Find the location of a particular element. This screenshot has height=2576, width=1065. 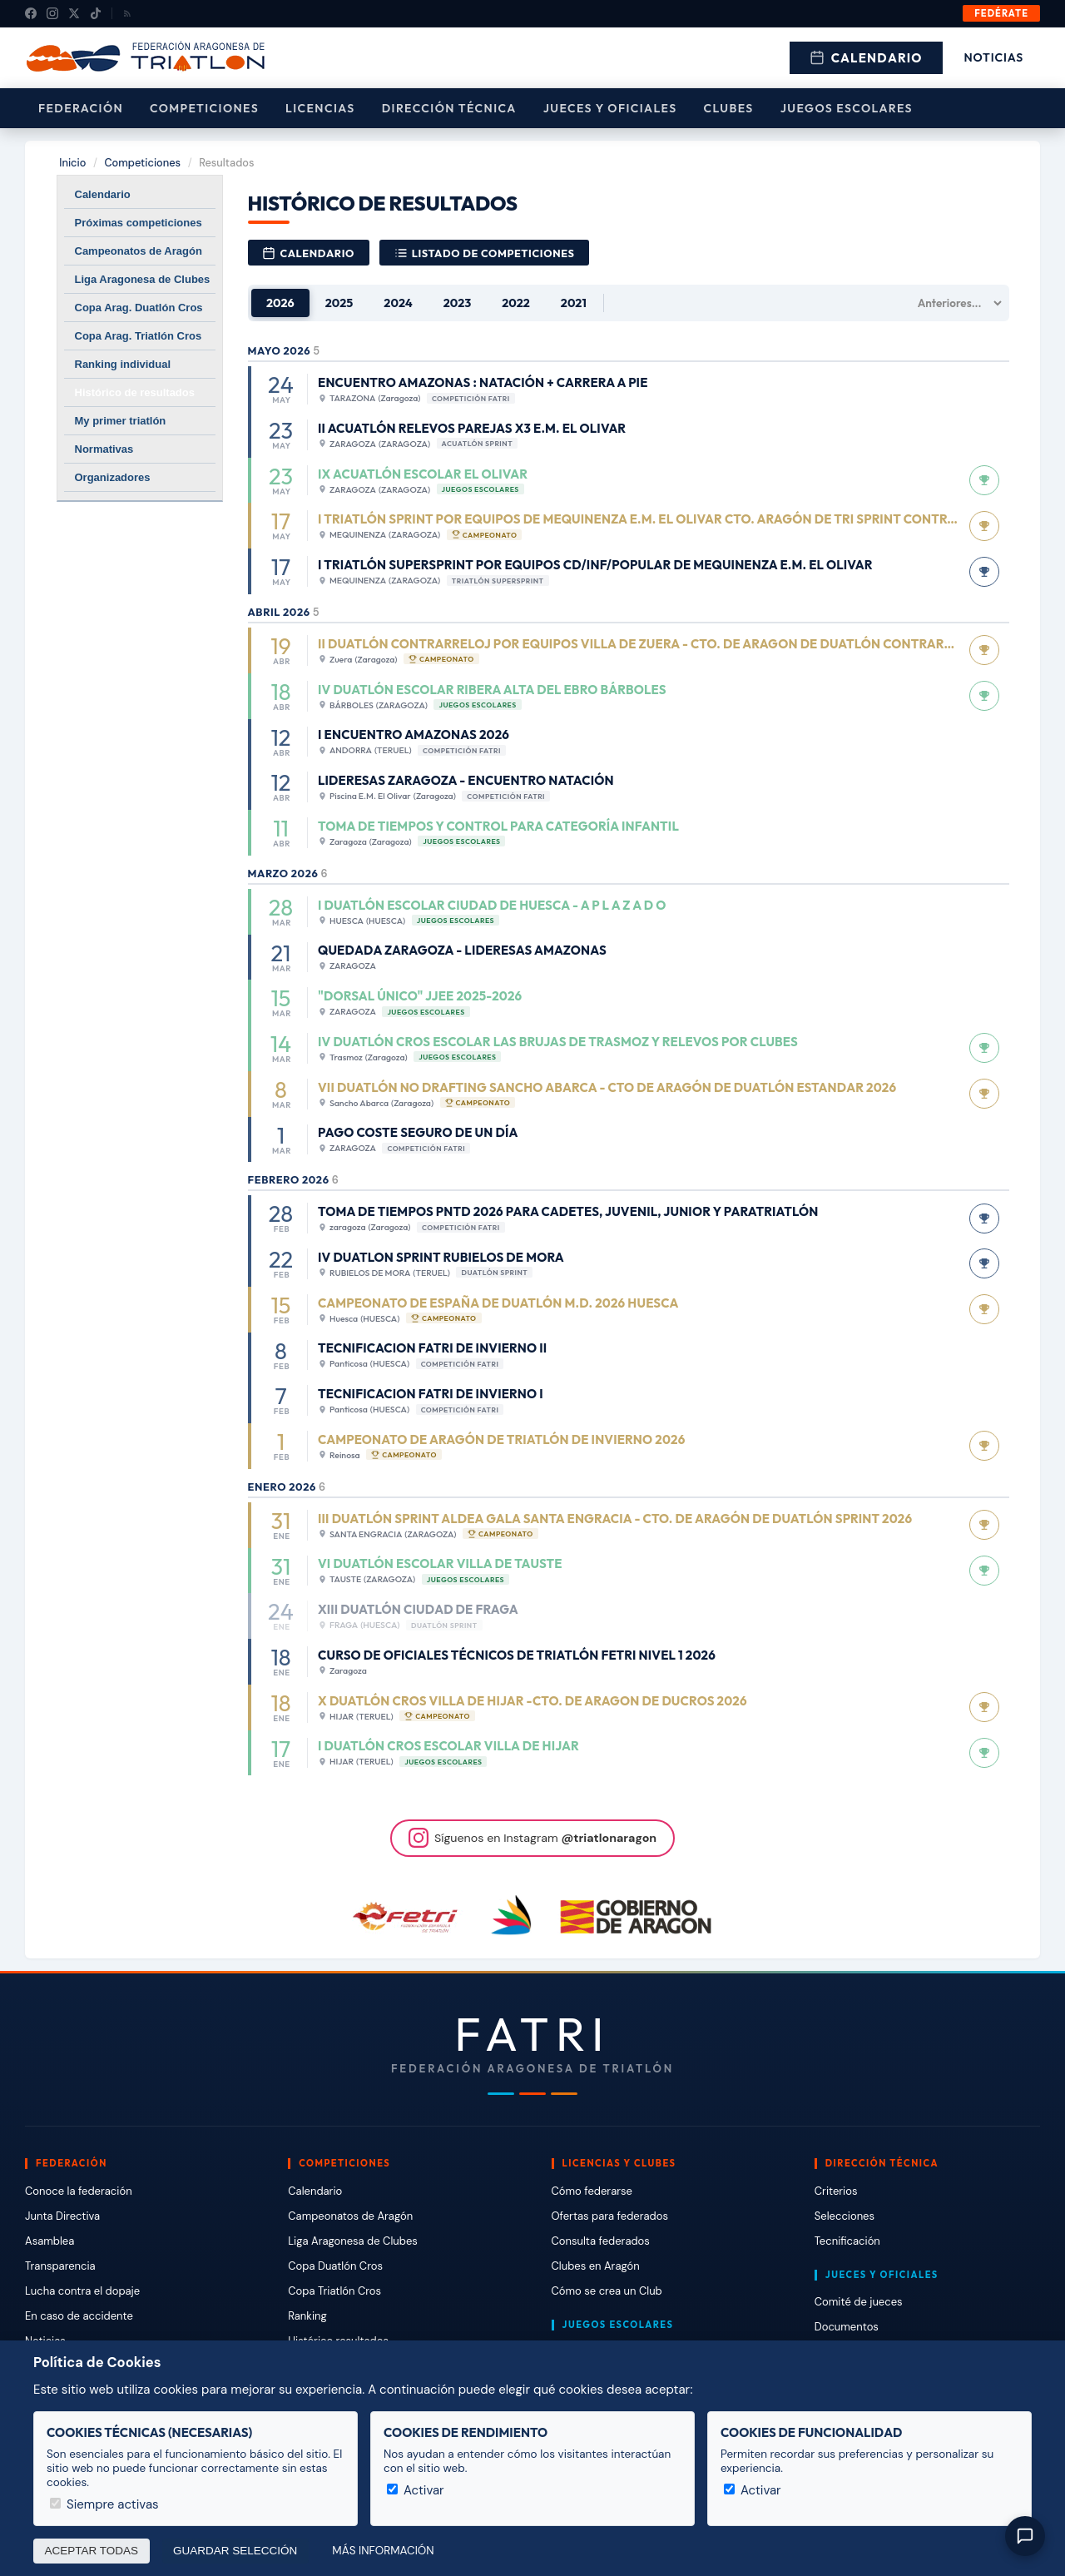

Transparencia is located at coordinates (60, 2266).